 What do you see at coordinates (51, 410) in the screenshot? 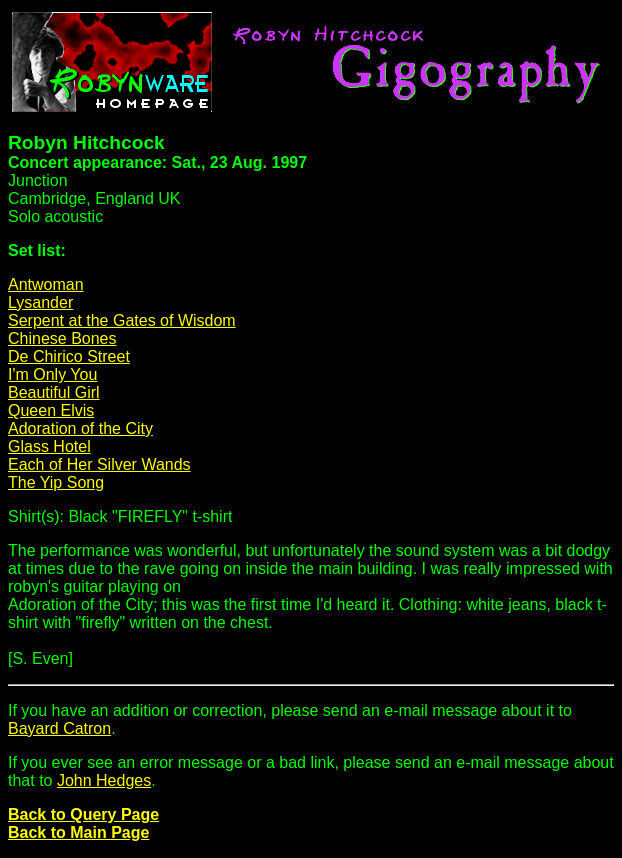
I see `Queen Elvis` at bounding box center [51, 410].